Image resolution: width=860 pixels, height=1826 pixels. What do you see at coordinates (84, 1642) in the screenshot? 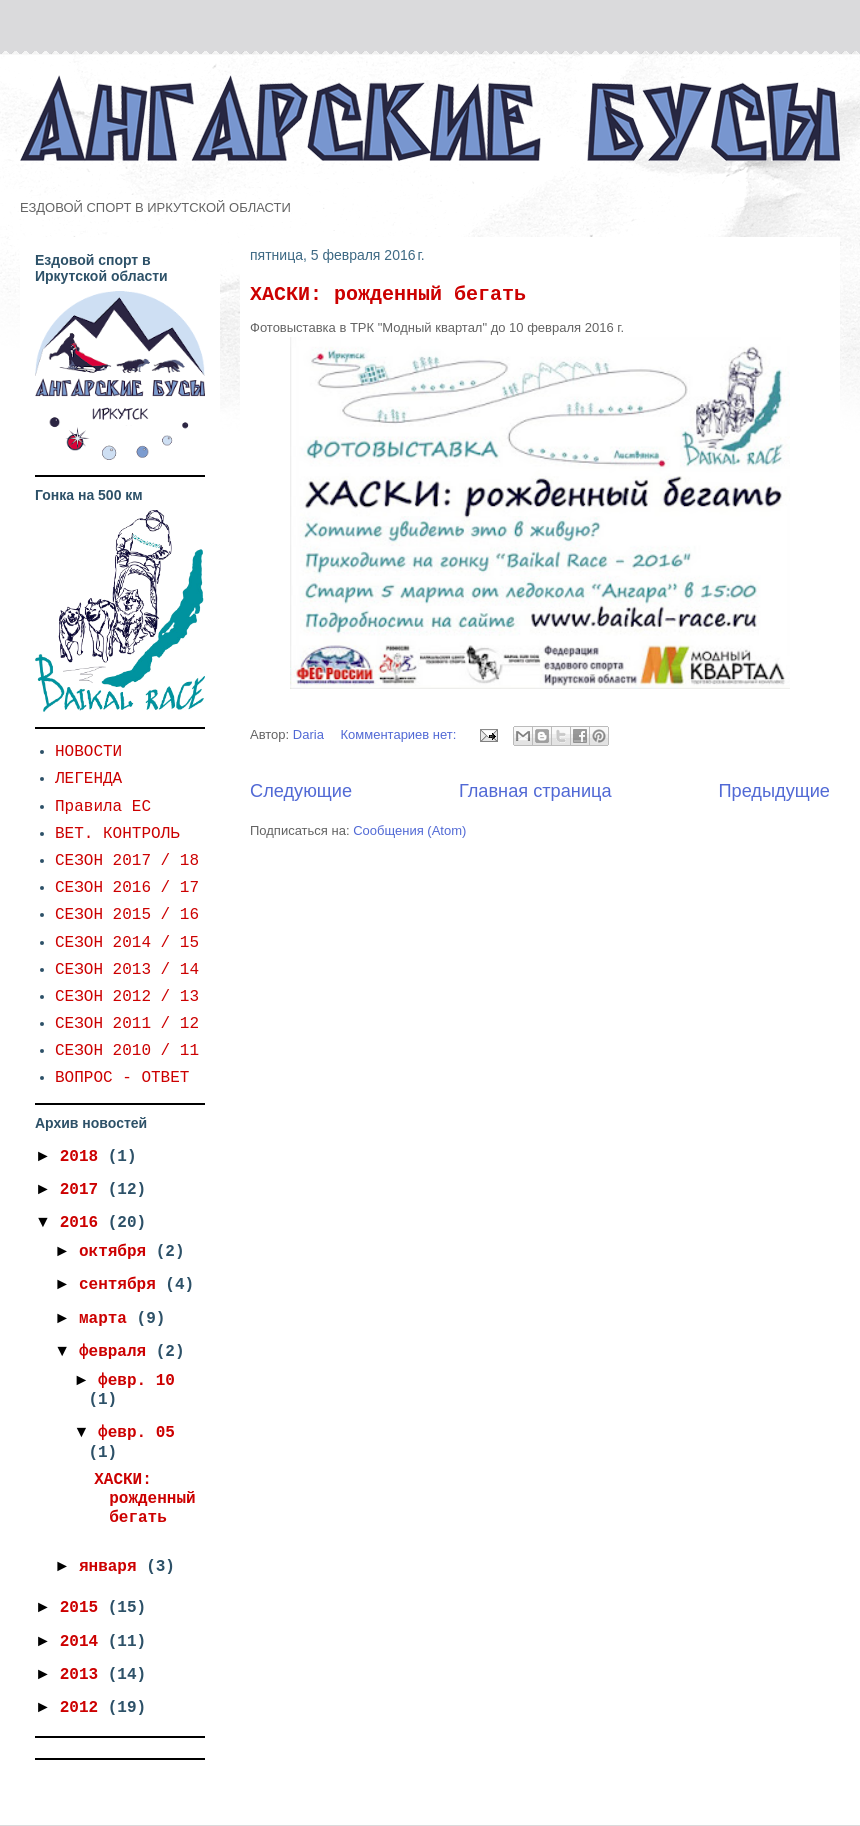
I see `2014` at bounding box center [84, 1642].